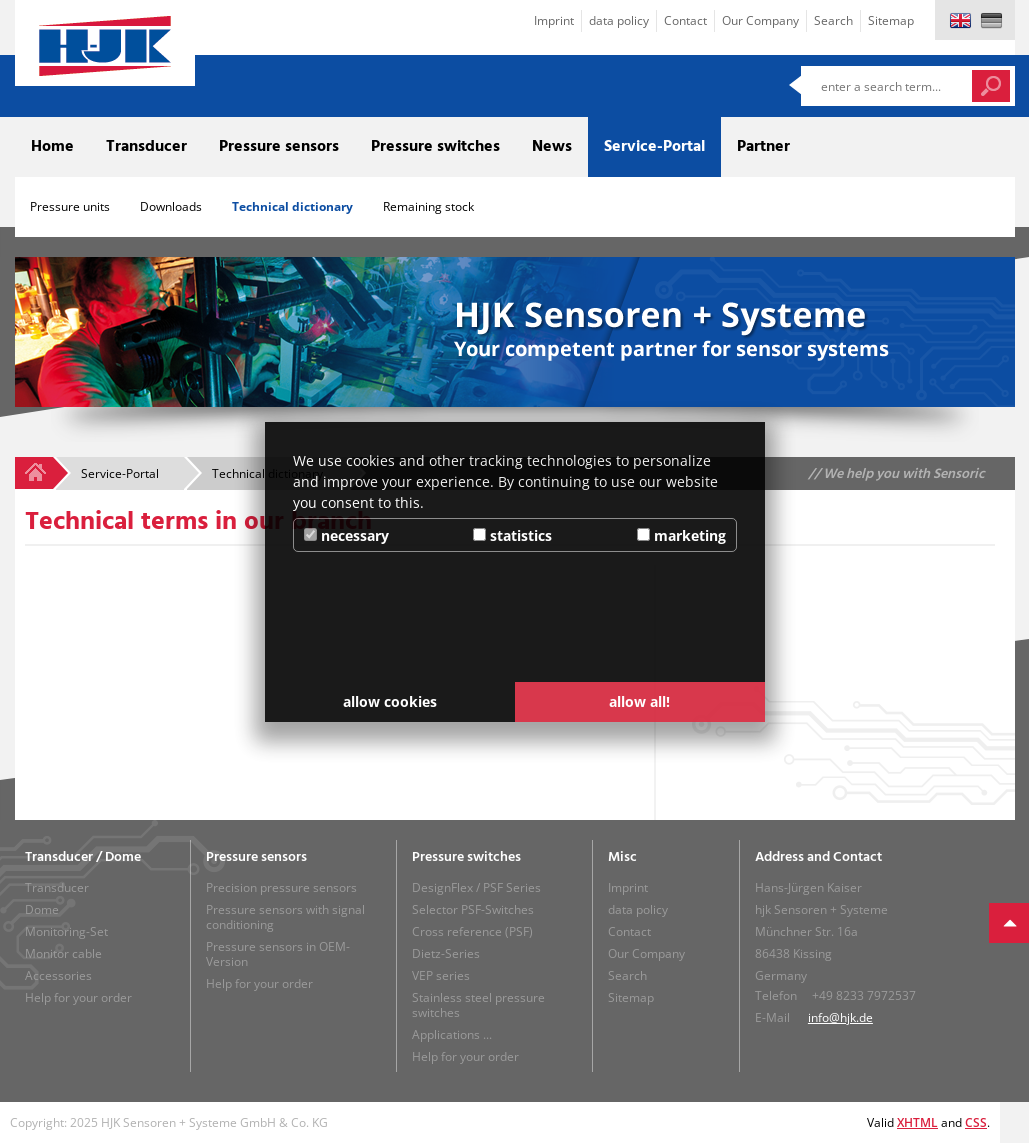 This screenshot has width=1029, height=1143. Describe the element at coordinates (441, 975) in the screenshot. I see `VEP series` at that location.